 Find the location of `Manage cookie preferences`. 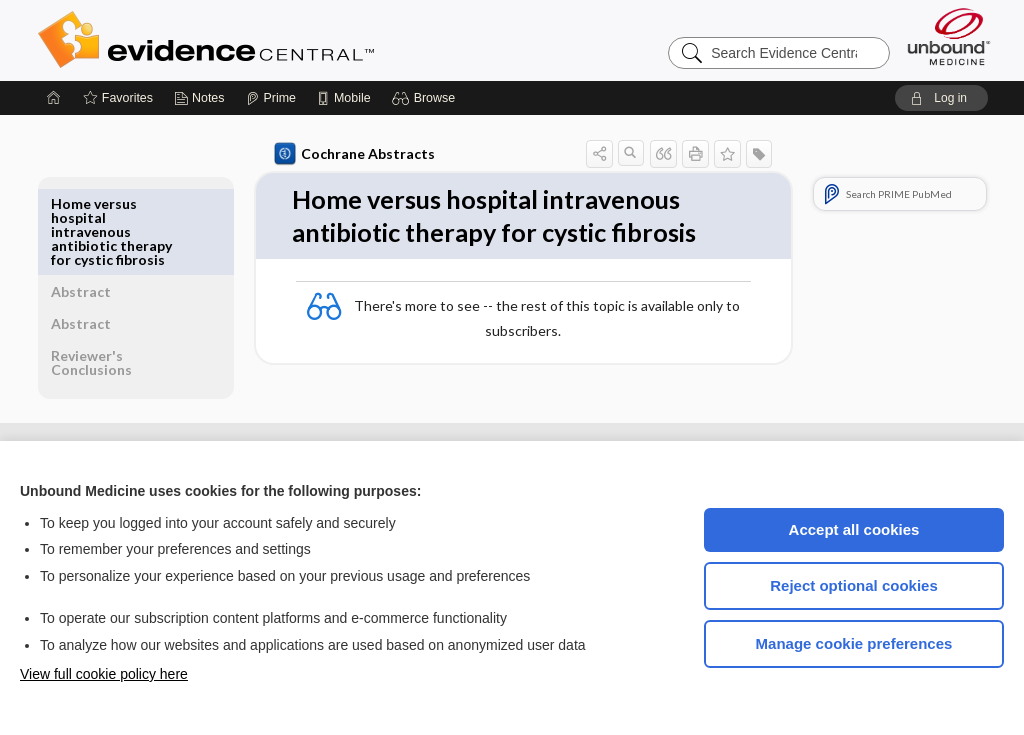

Manage cookie preferences is located at coordinates (854, 643).